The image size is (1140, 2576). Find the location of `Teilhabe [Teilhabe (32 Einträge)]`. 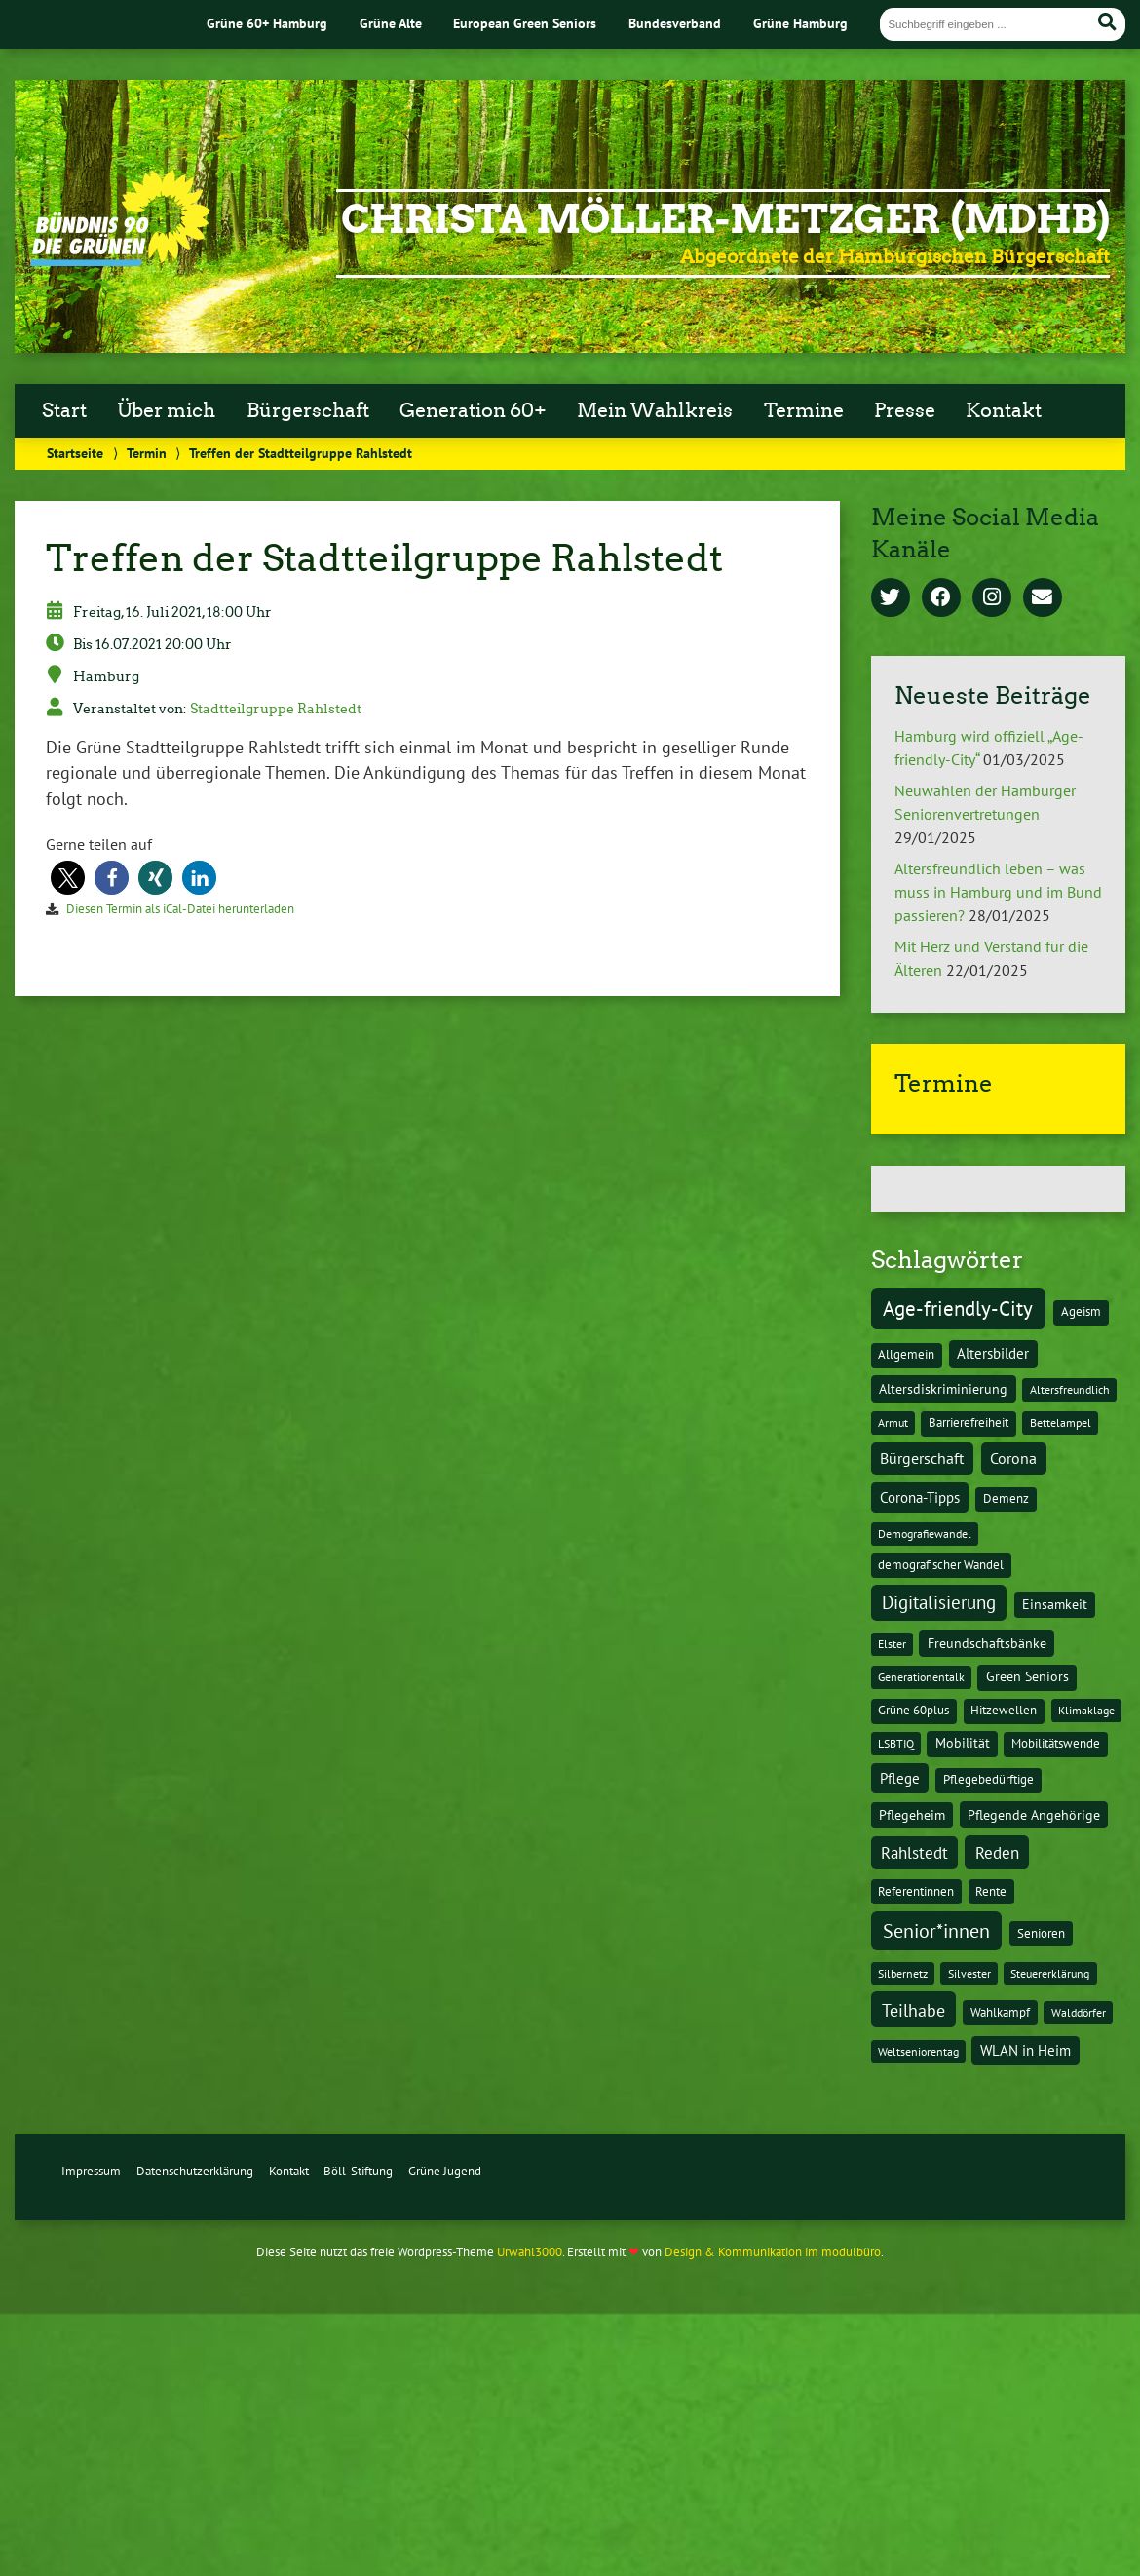

Teilhabe [Teilhabe (32 Einträge)] is located at coordinates (913, 2009).